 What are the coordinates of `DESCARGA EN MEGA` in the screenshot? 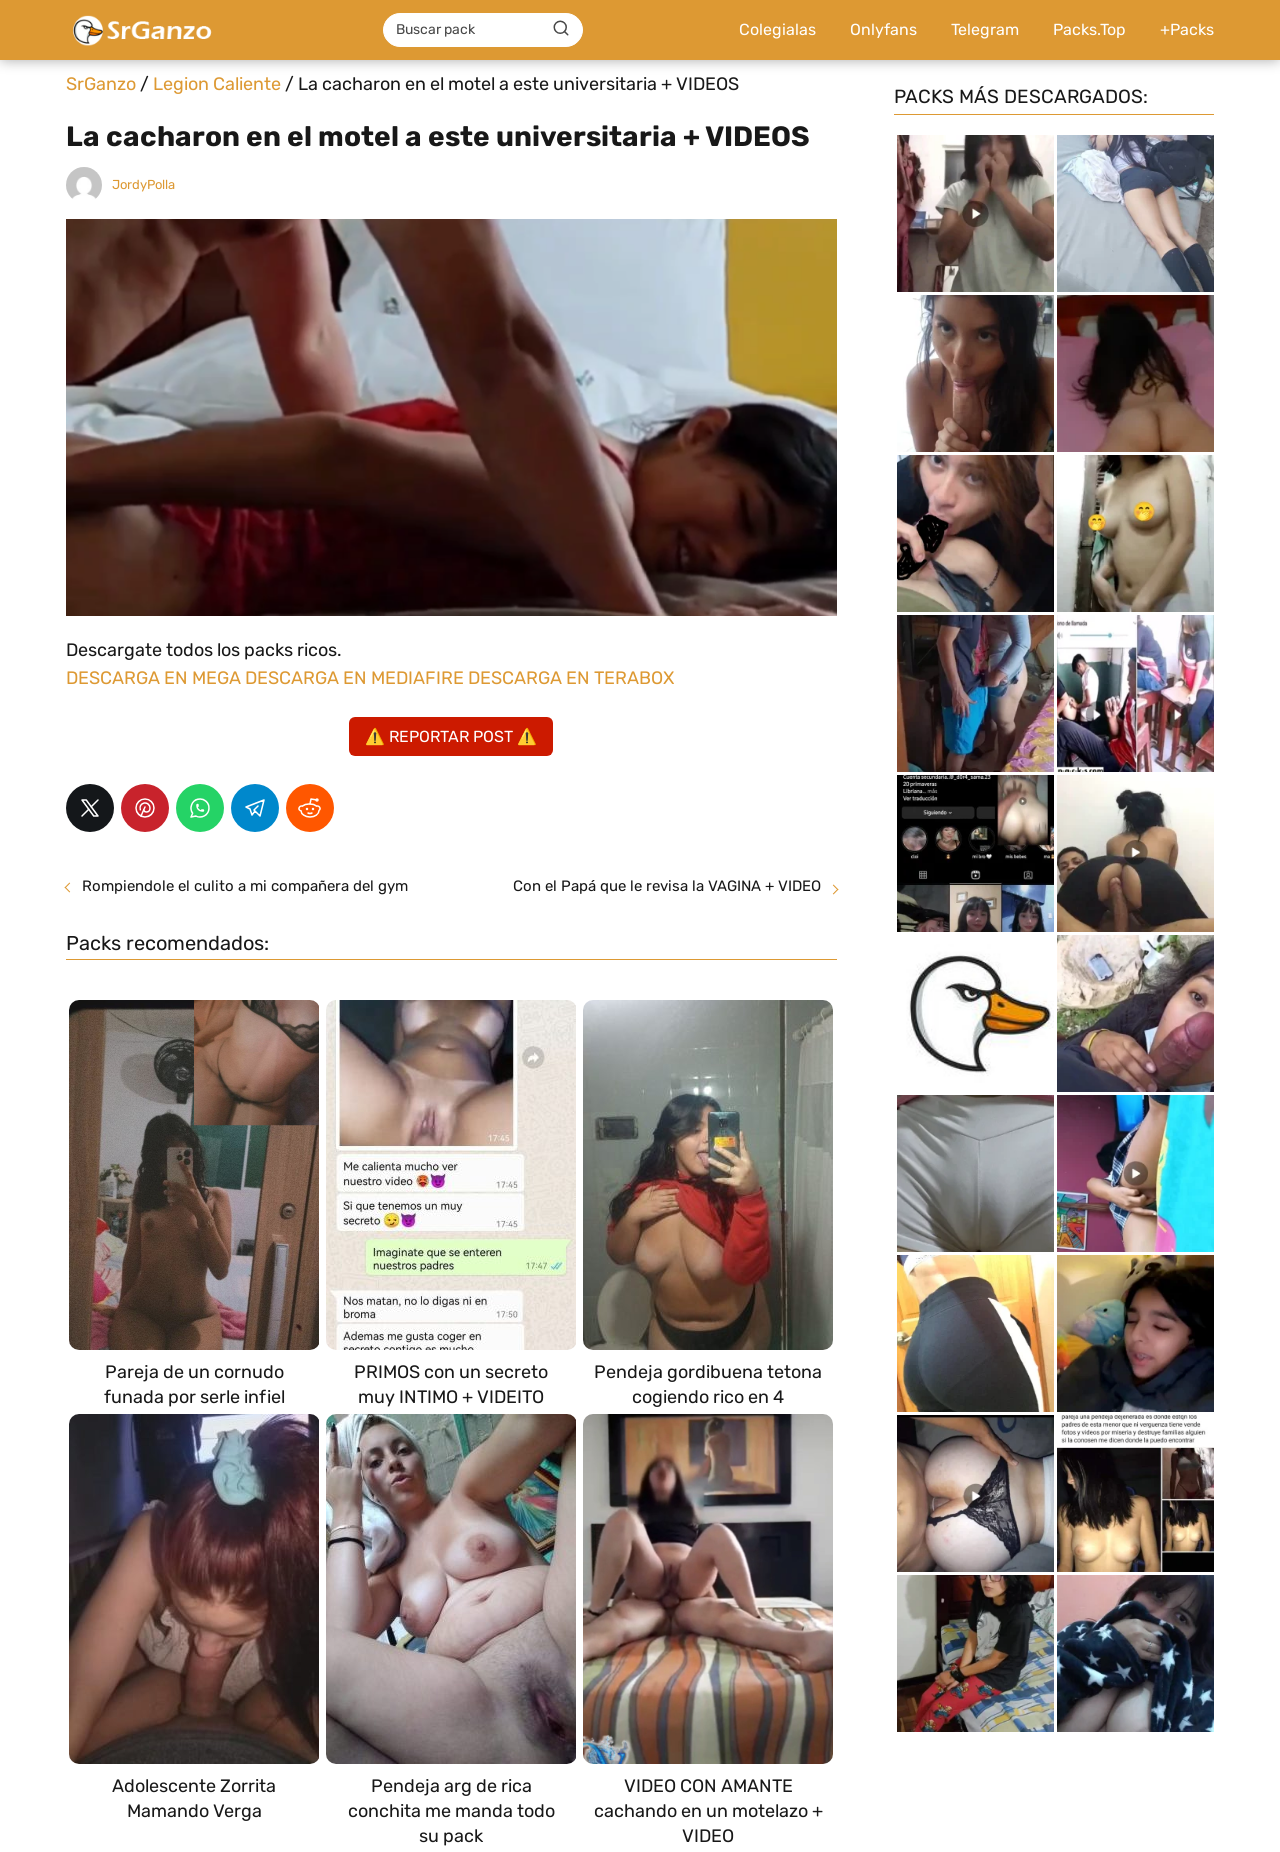 It's located at (155, 678).